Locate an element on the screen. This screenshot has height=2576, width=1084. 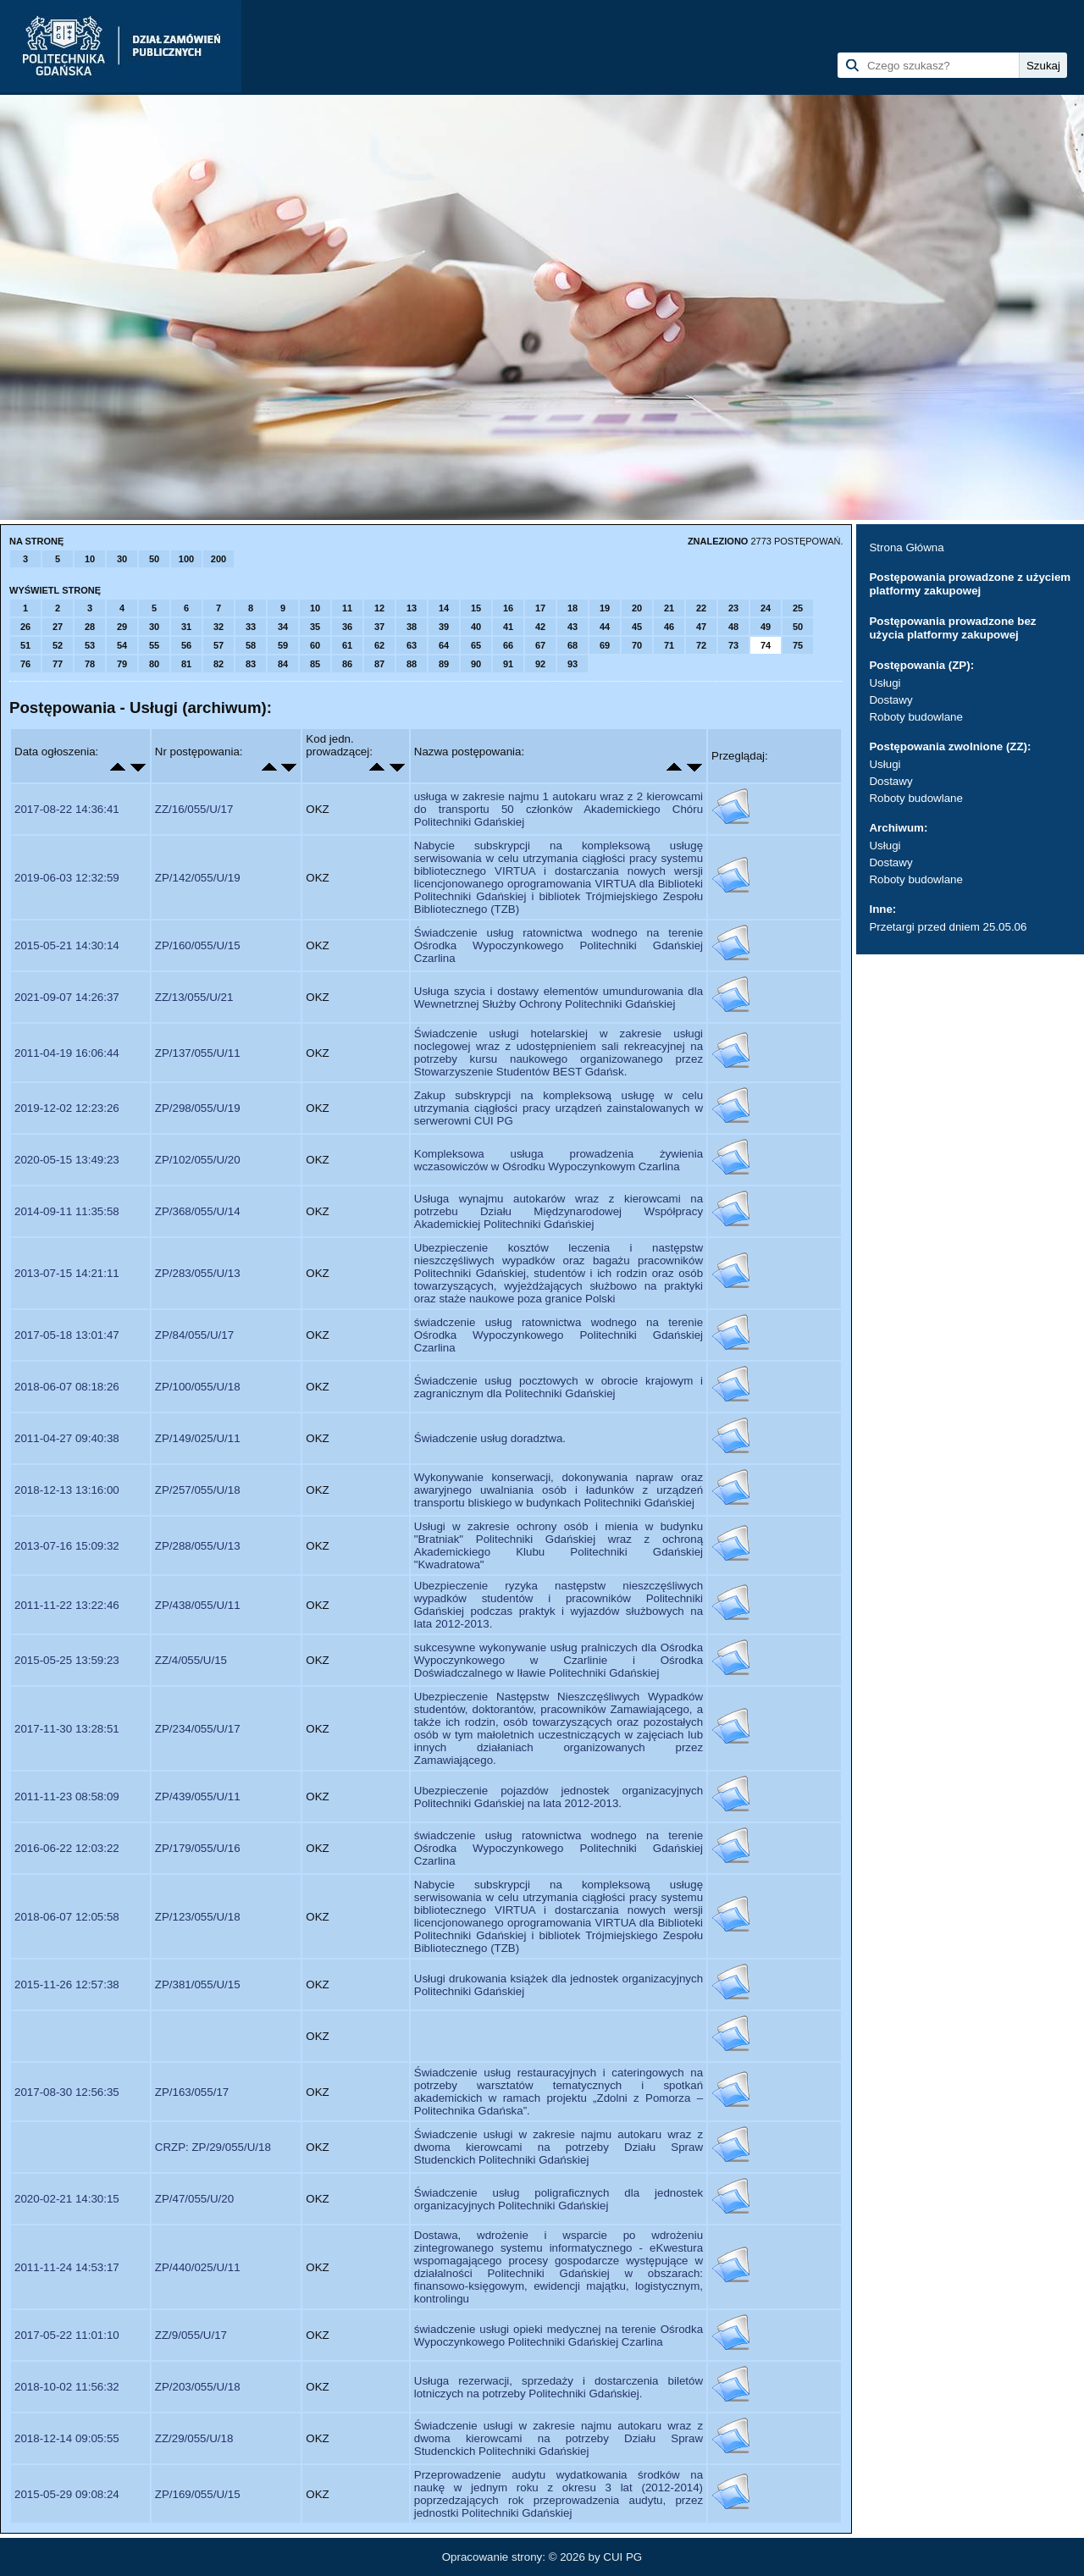
85 is located at coordinates (315, 664).